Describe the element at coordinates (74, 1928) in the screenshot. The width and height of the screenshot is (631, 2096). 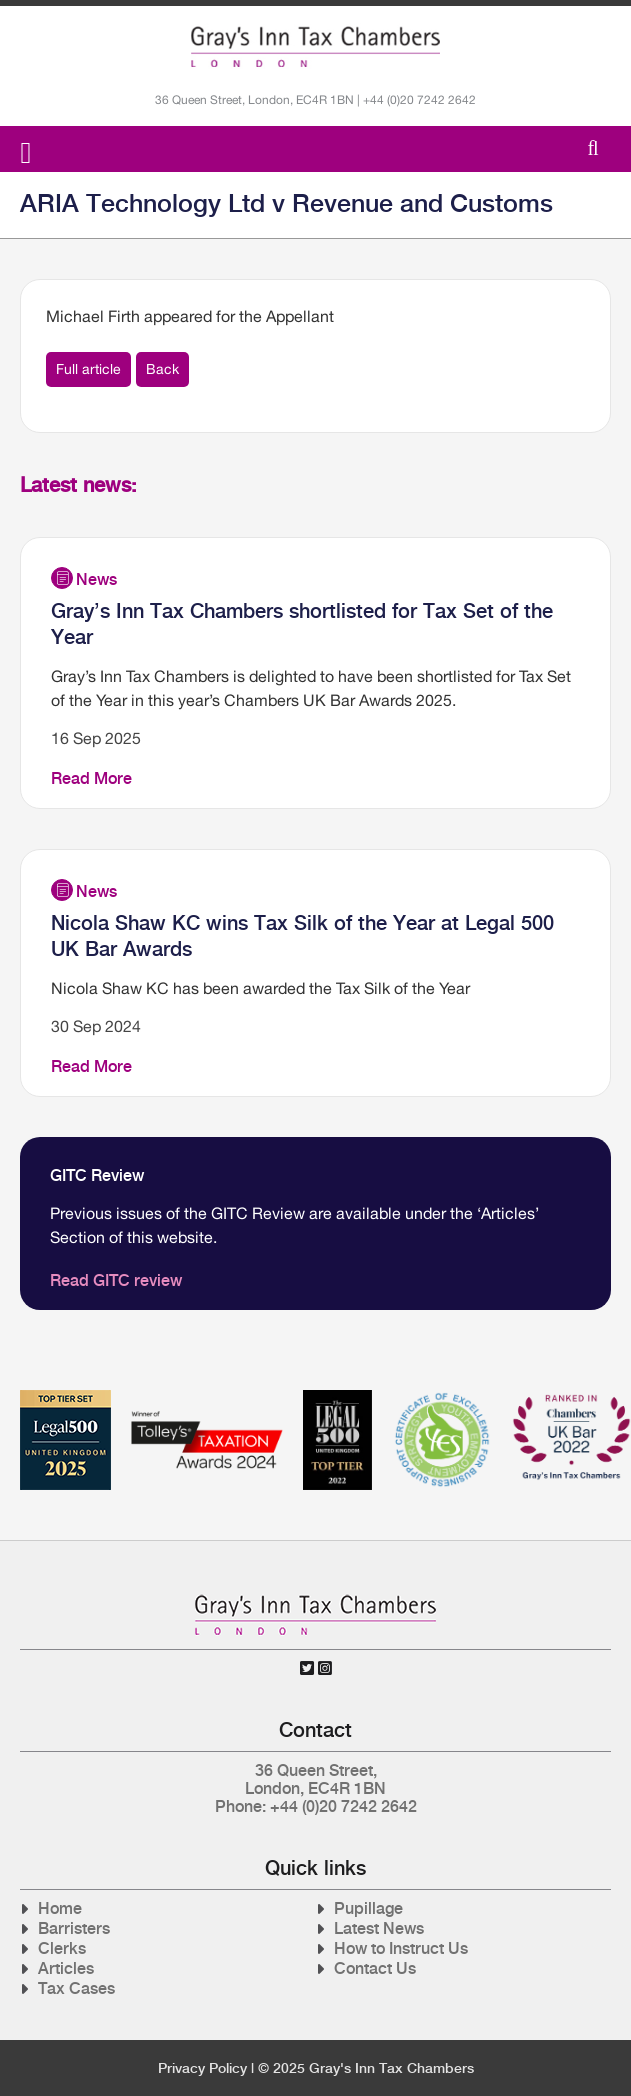
I see `Barristers` at that location.